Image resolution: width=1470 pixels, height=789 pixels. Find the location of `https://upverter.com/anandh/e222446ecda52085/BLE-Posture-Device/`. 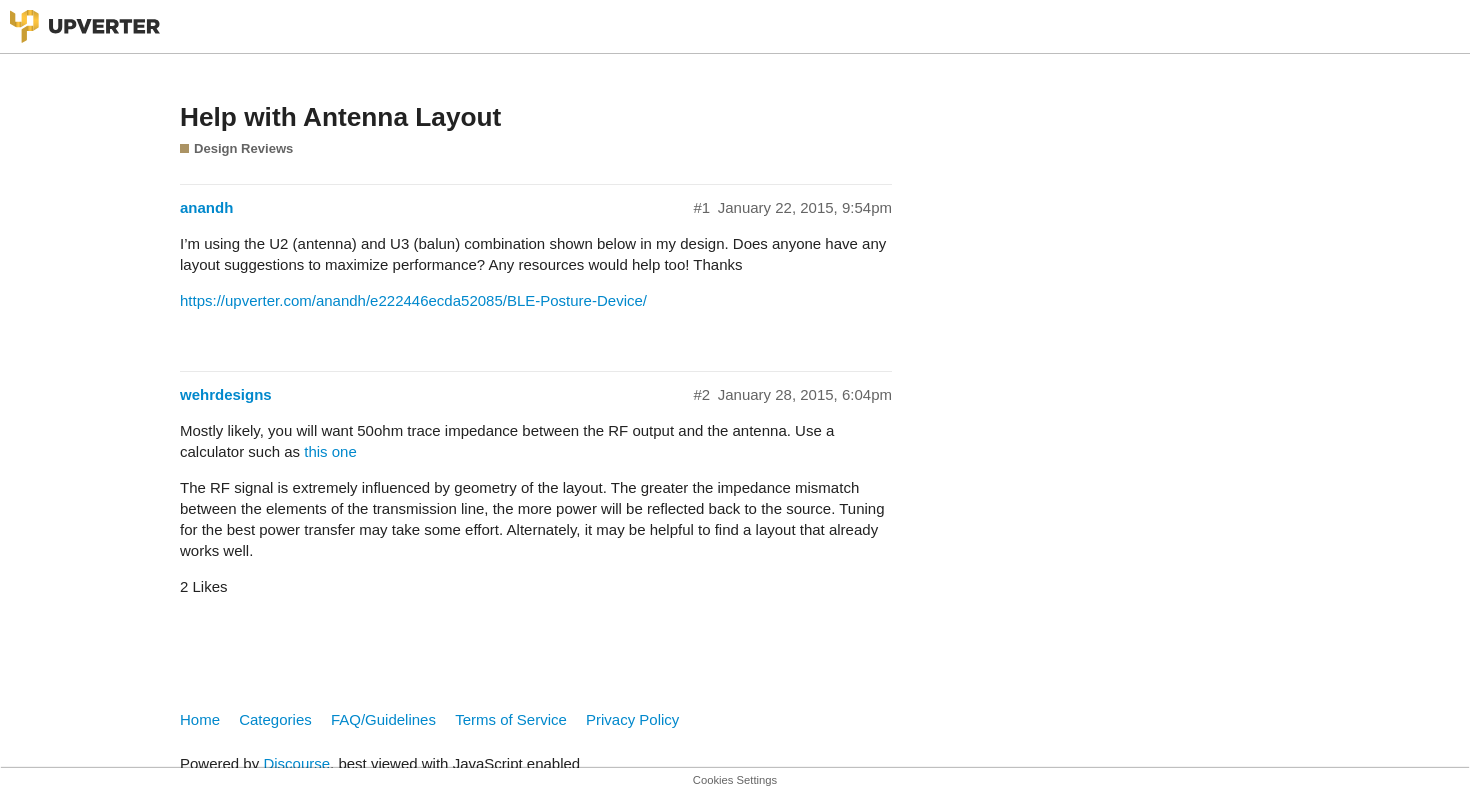

https://upverter.com/anandh/e222446ecda52085/BLE-Posture-Device/ is located at coordinates (413, 300).